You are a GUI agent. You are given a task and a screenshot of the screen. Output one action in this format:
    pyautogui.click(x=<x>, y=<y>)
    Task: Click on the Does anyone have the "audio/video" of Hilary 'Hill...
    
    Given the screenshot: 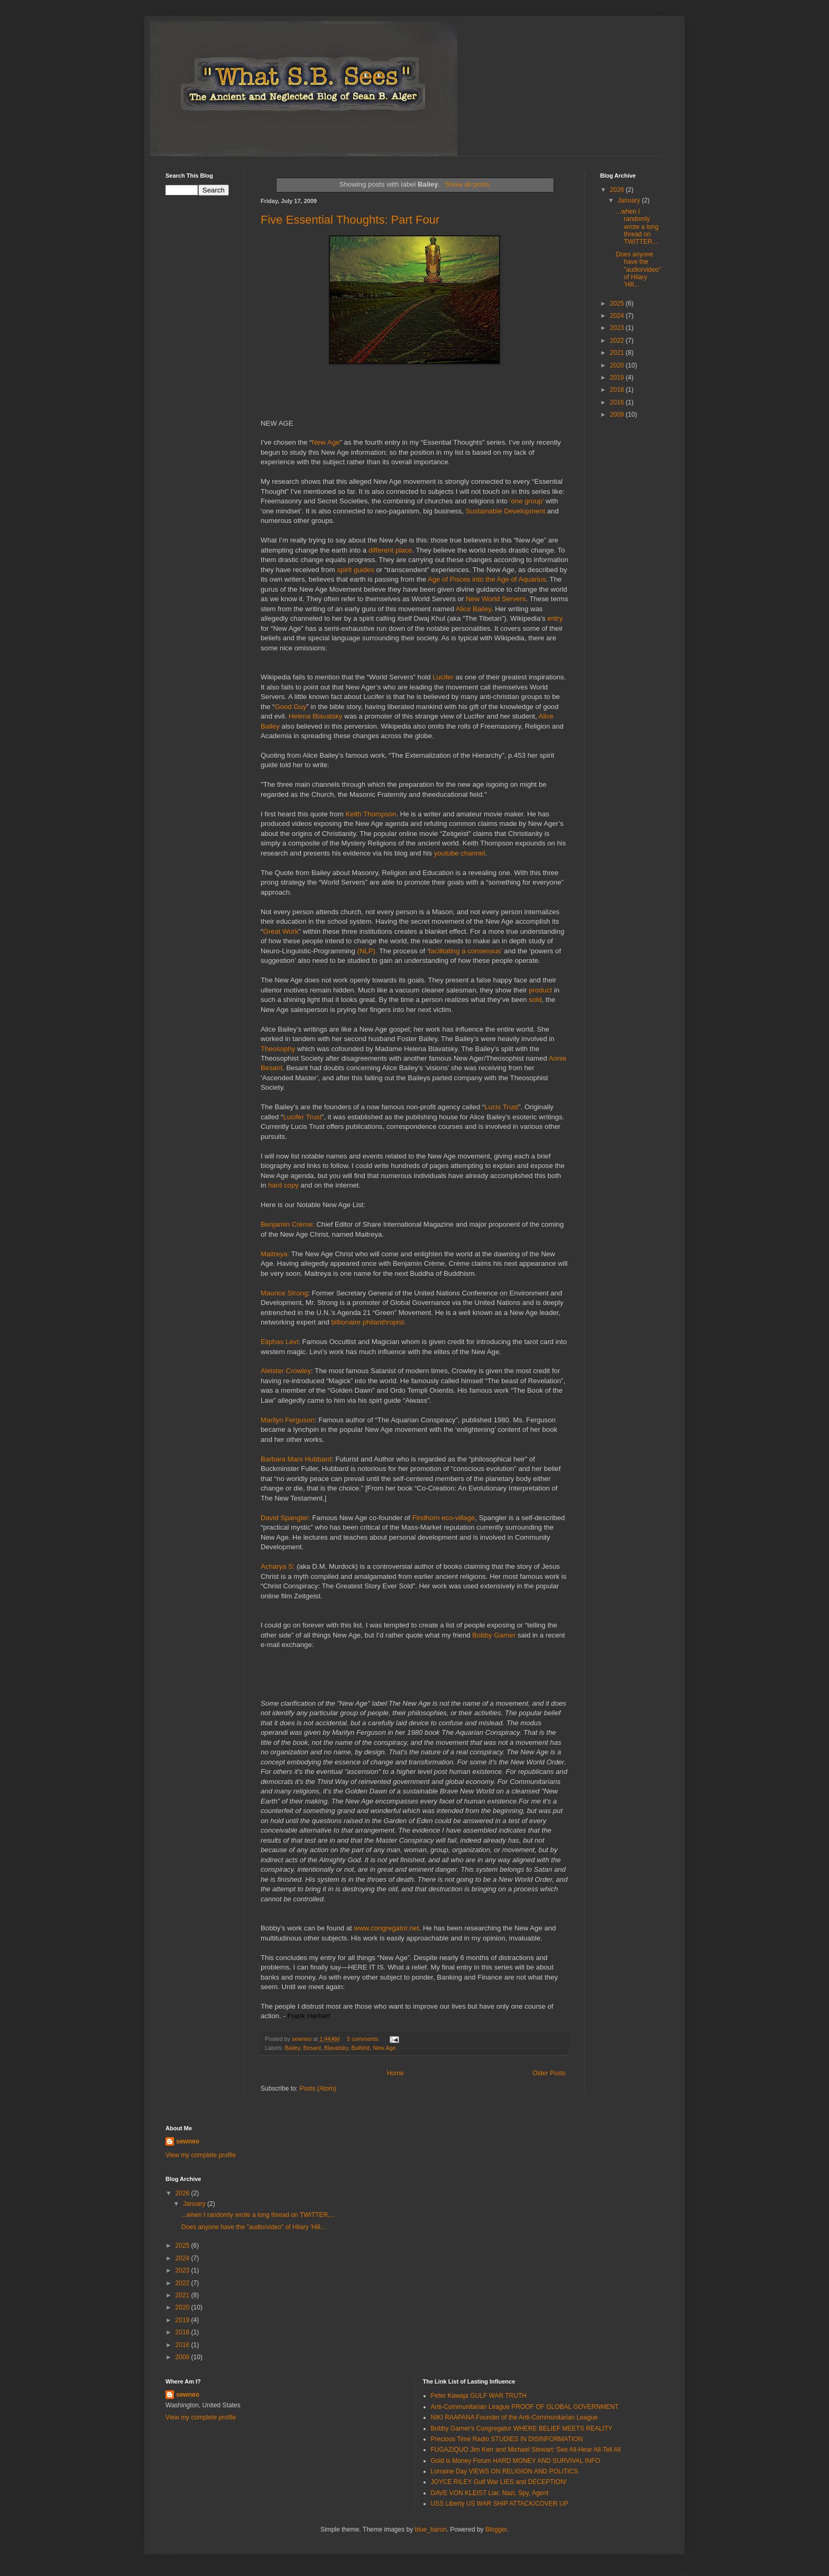 What is the action you would take?
    pyautogui.click(x=638, y=270)
    